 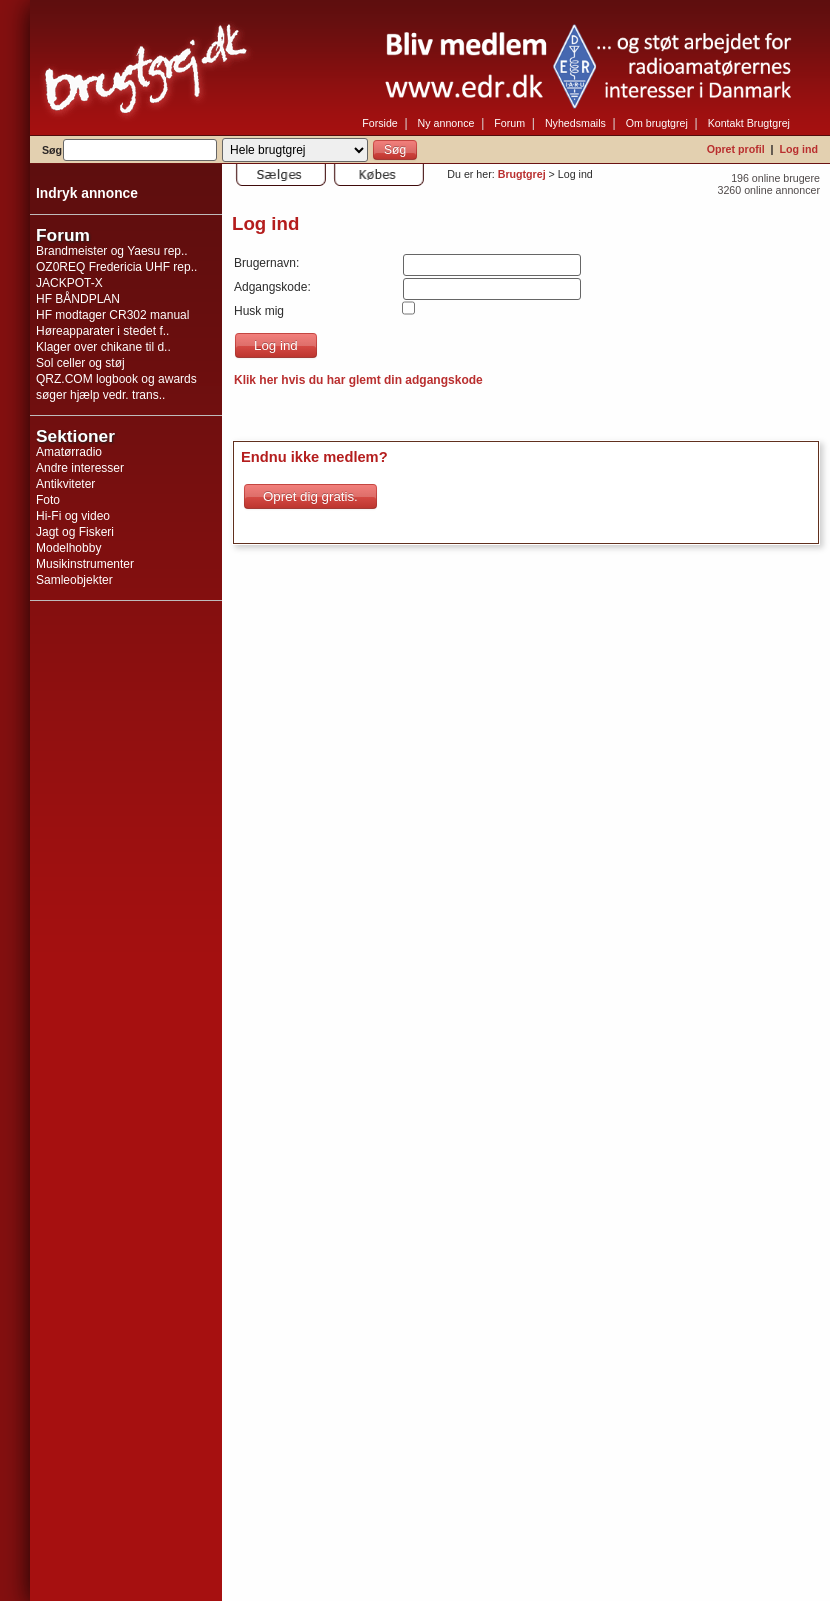 I want to click on Indryk annonce, so click(x=87, y=193).